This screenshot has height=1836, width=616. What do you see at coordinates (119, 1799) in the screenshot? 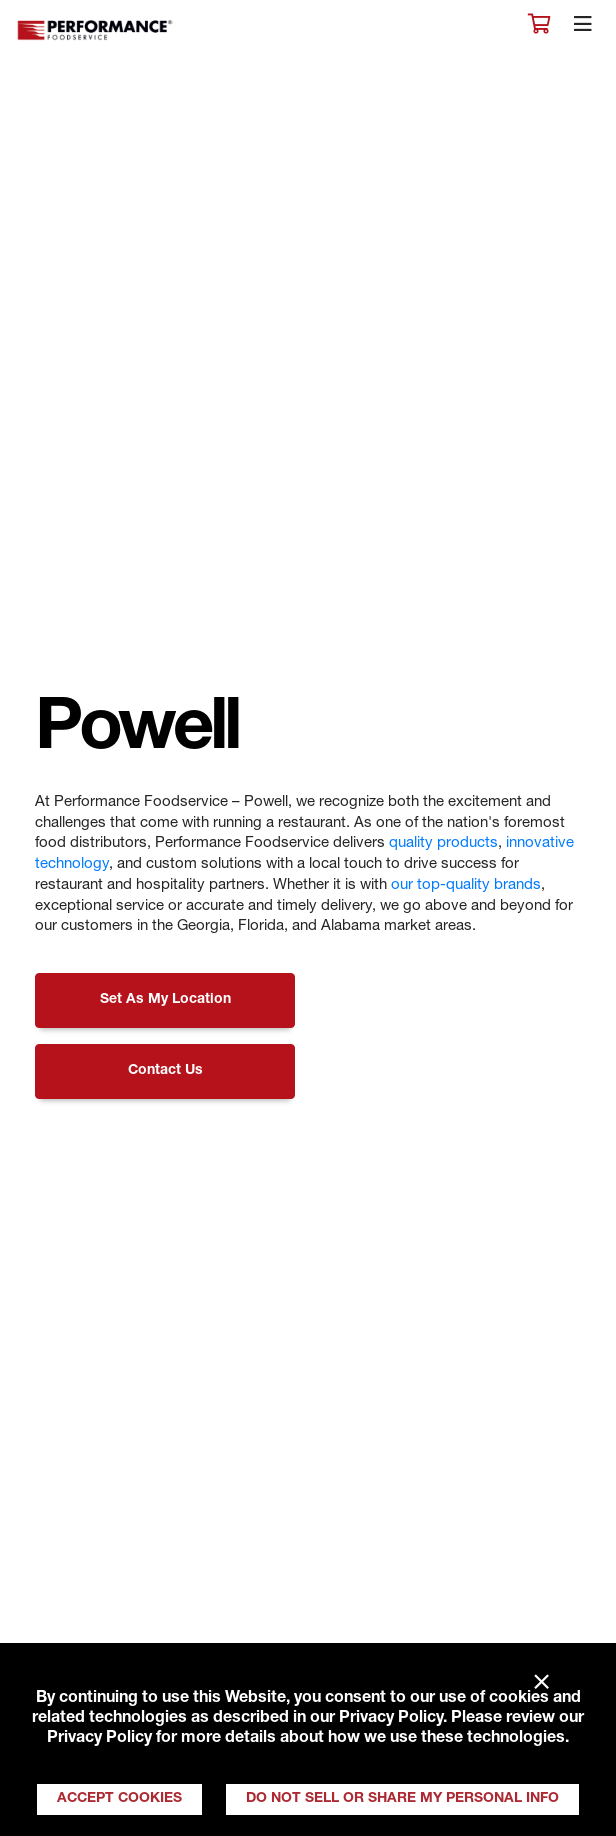
I see `Accept Cookies` at bounding box center [119, 1799].